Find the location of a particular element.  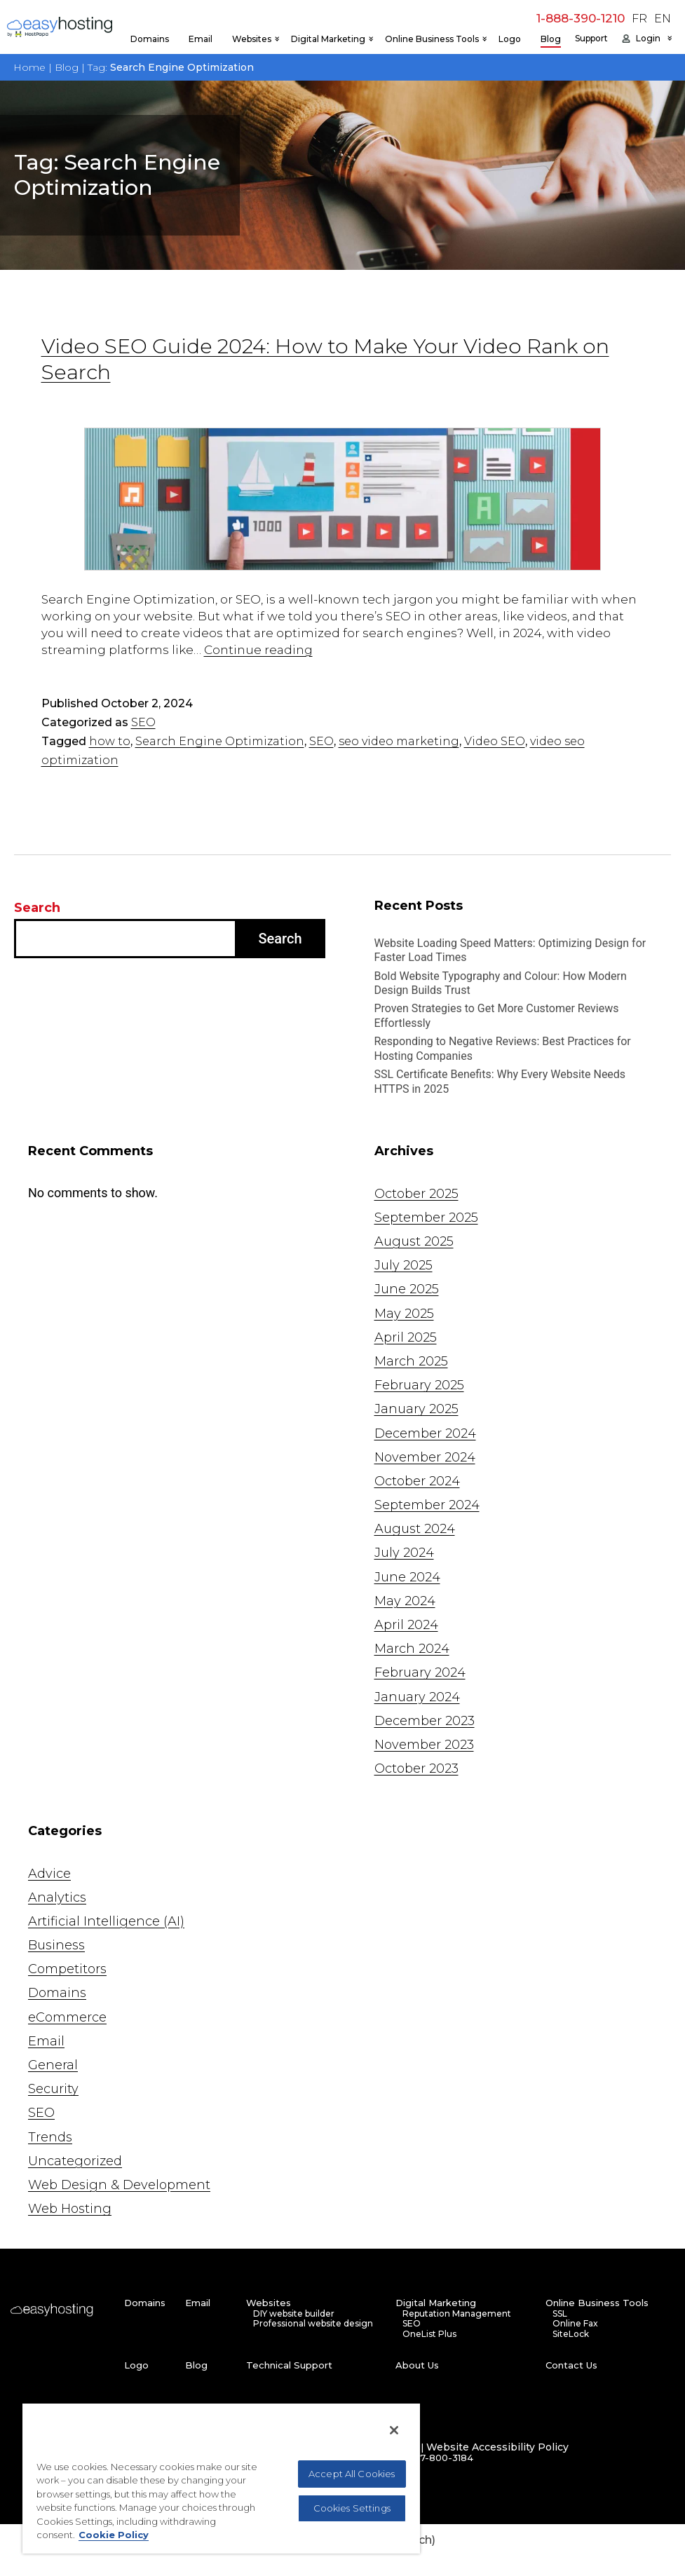

Search Engine Optimization is located at coordinates (219, 741).